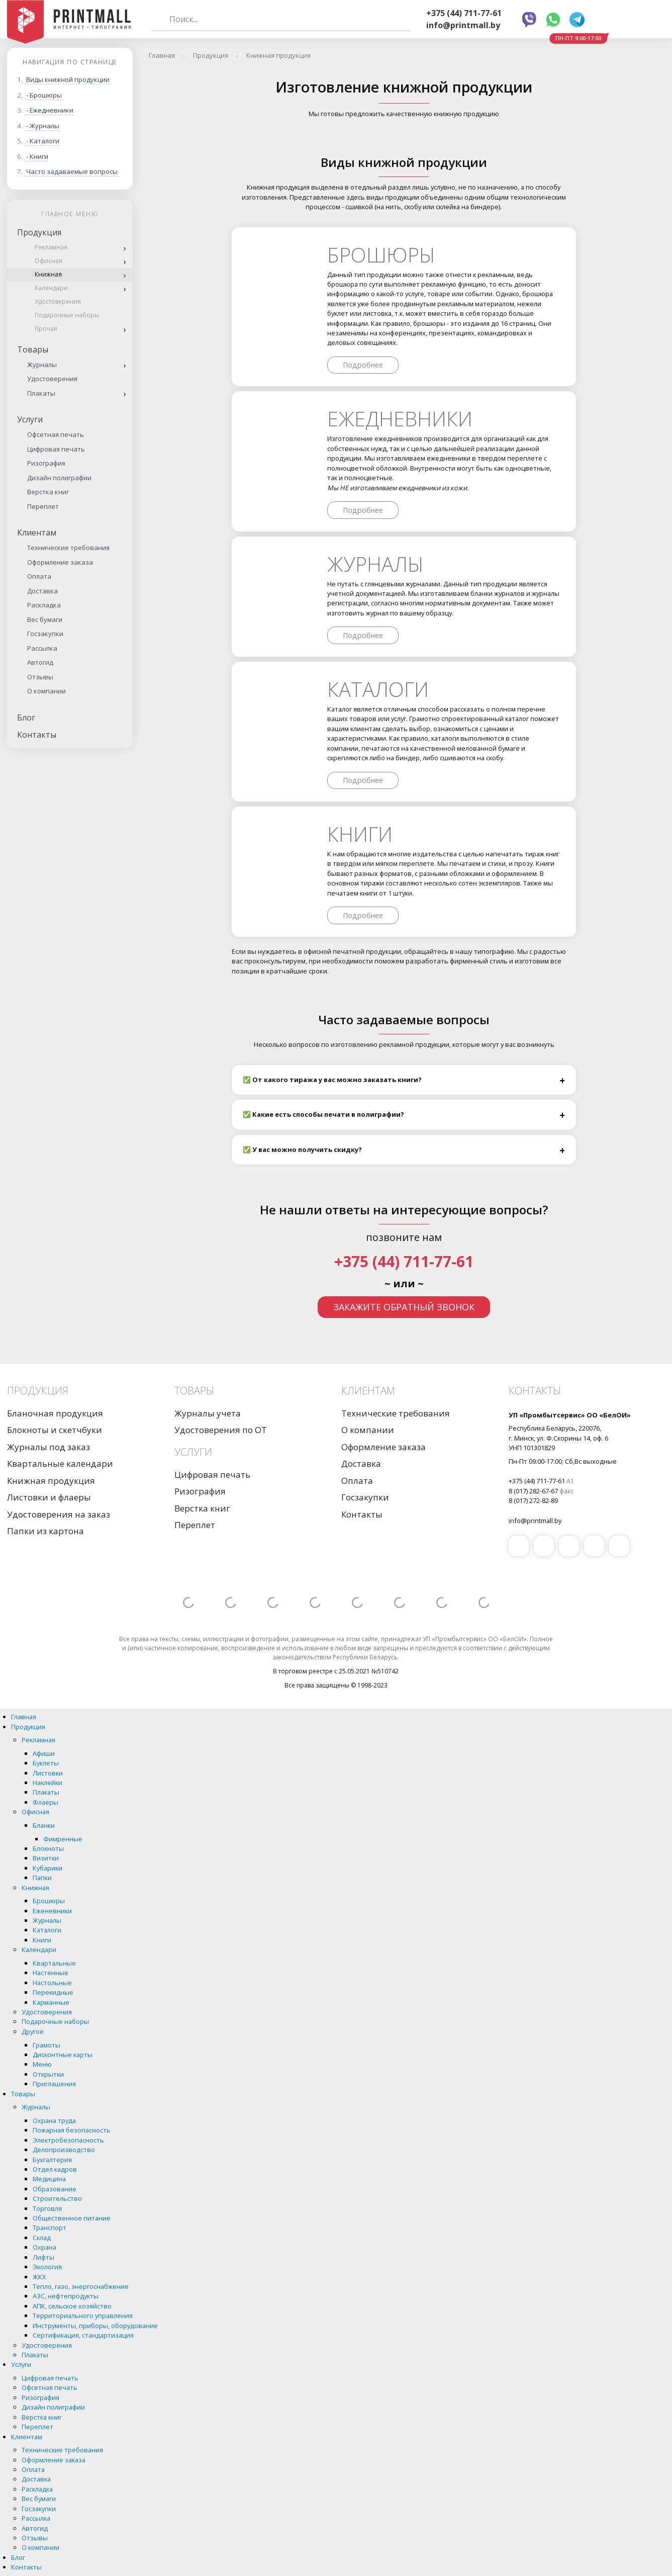 The image size is (672, 2576). I want to click on Переплет, so click(43, 506).